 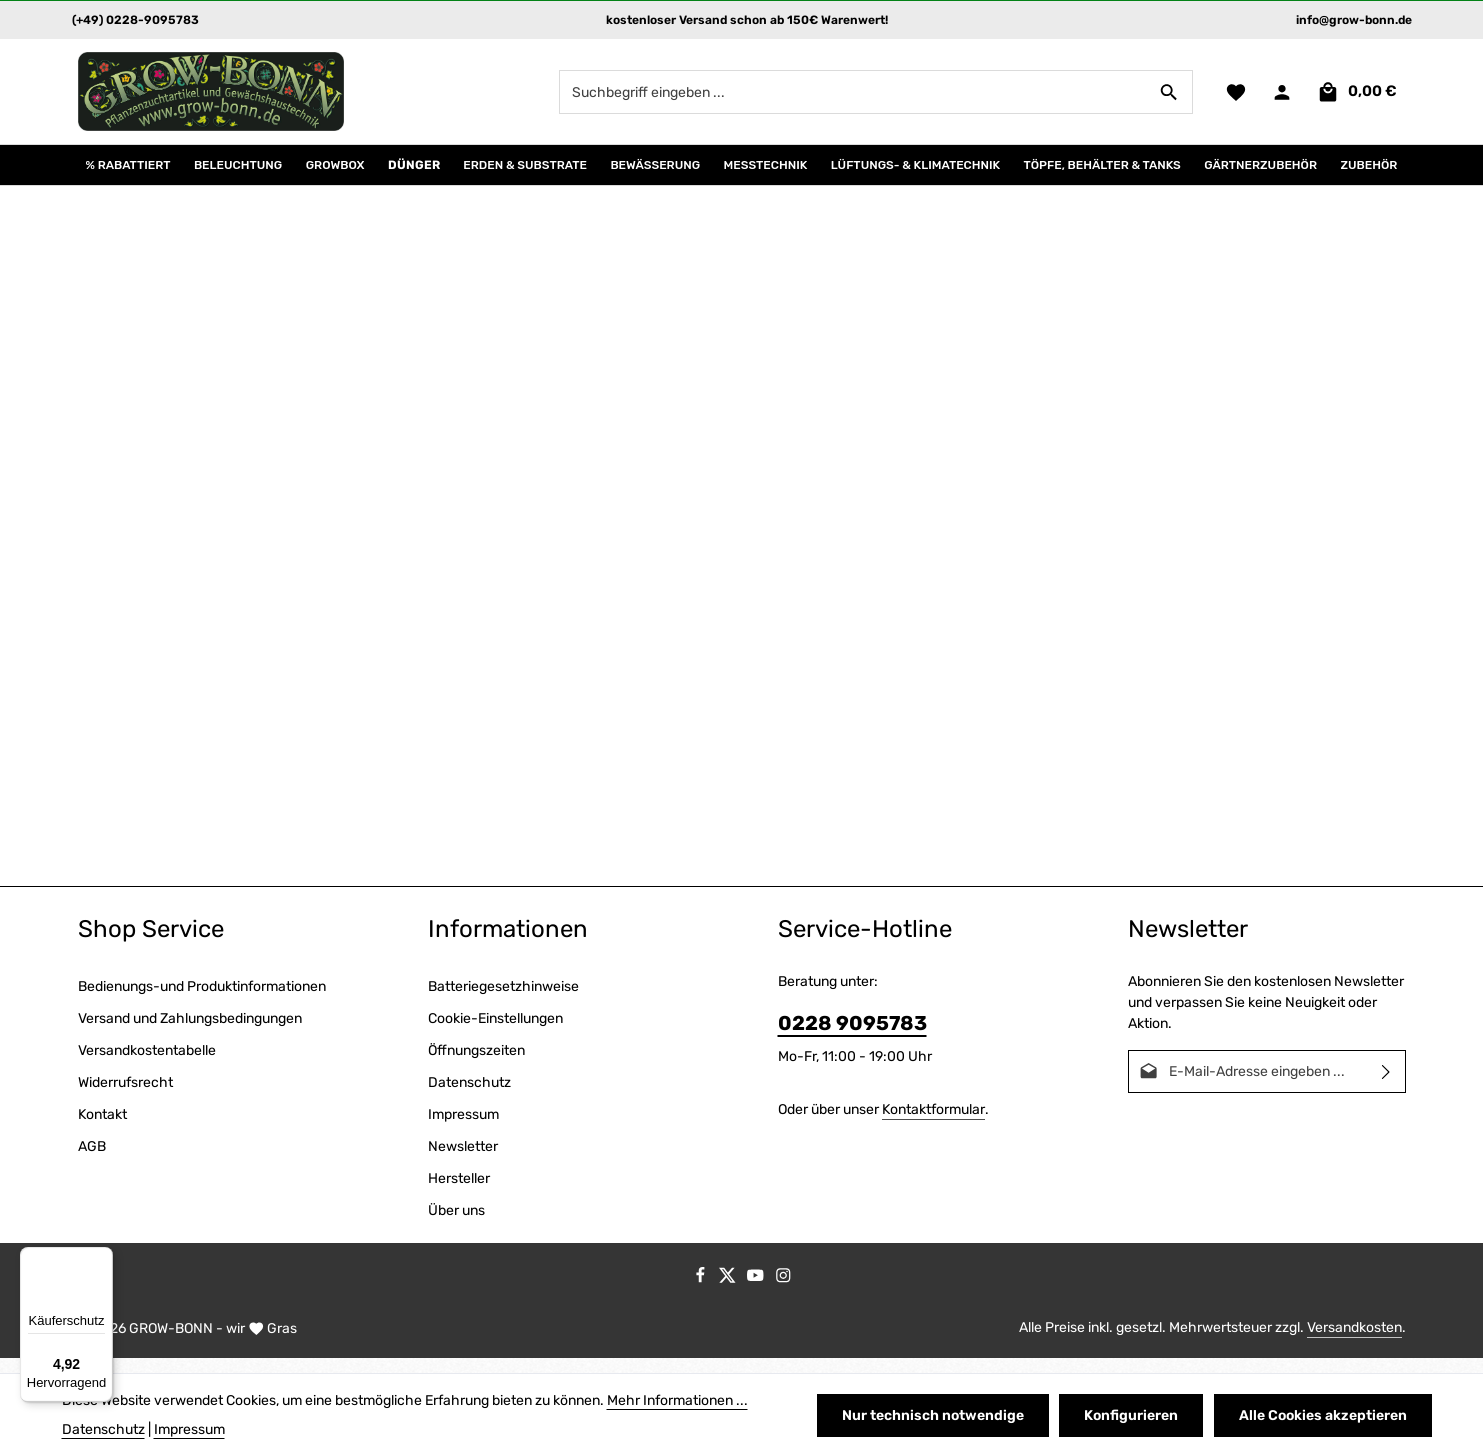 I want to click on Cookie-Einstellungen, so click(x=495, y=1033).